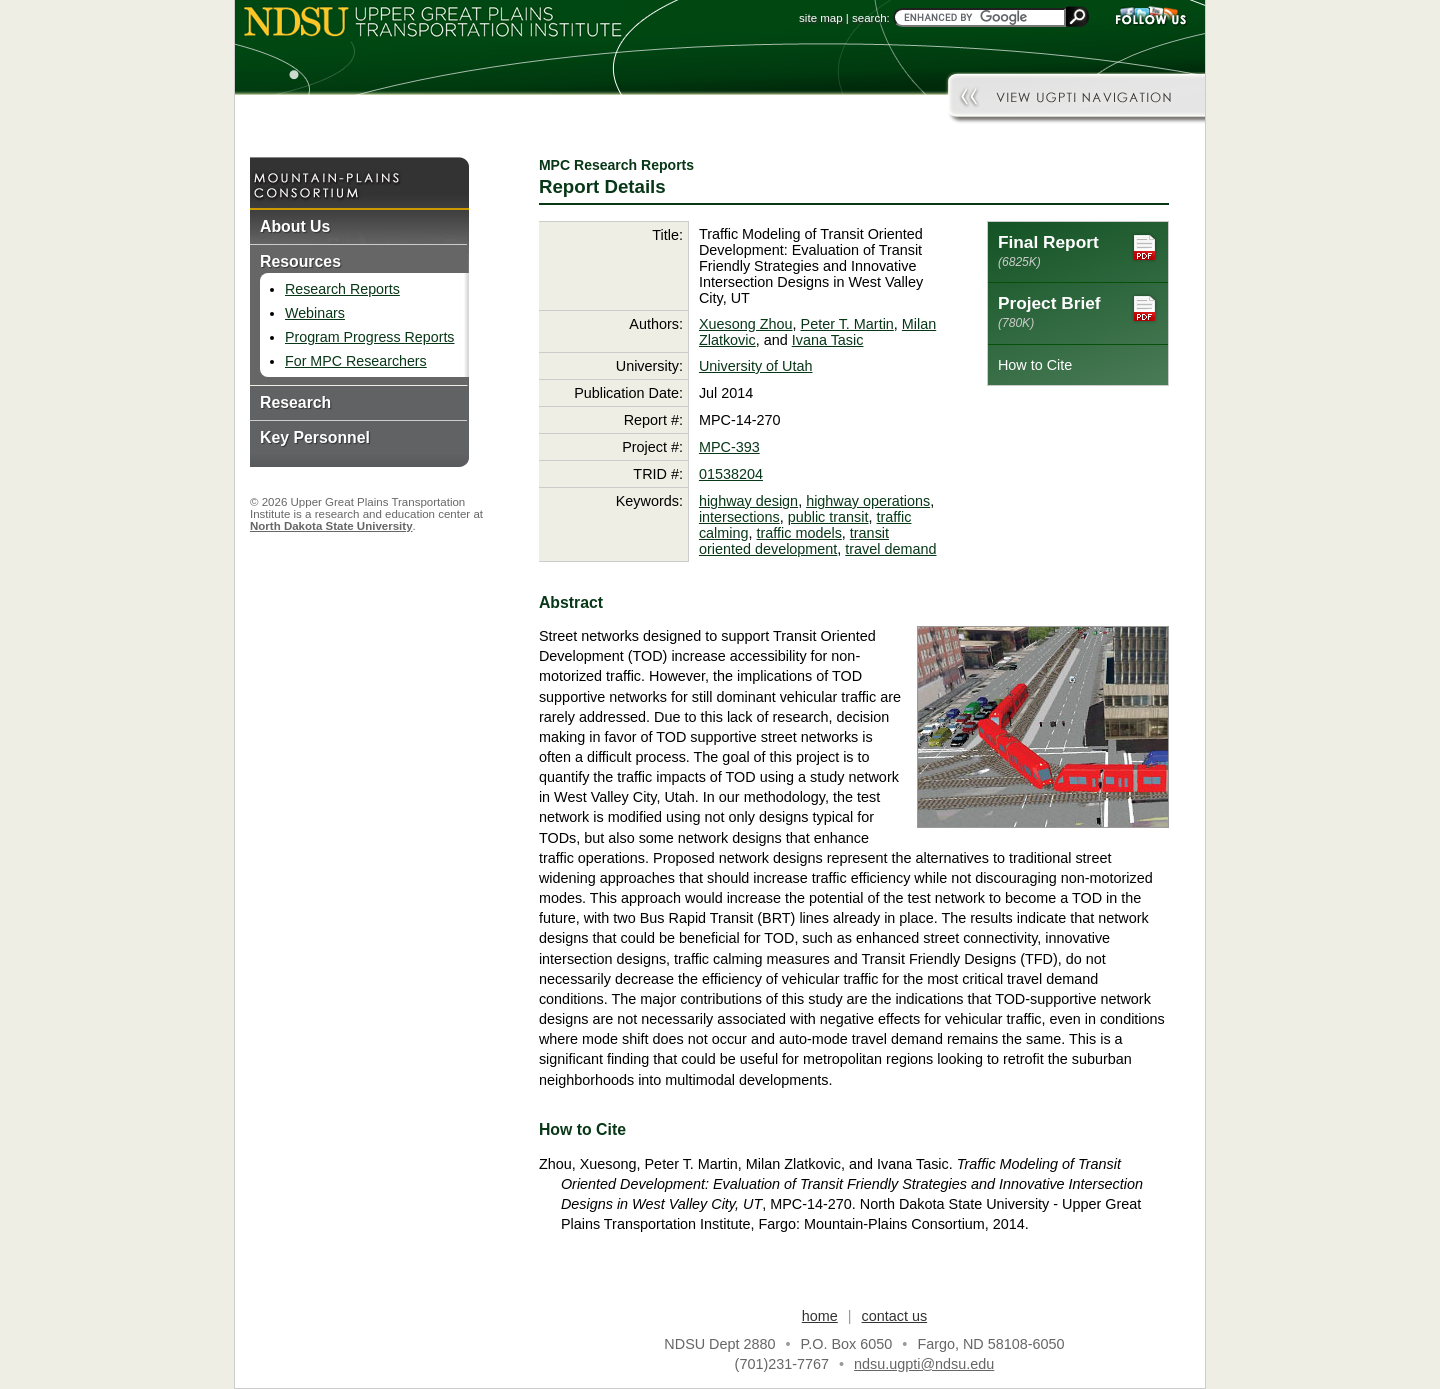 Image resolution: width=1440 pixels, height=1389 pixels. Describe the element at coordinates (890, 549) in the screenshot. I see `travel demand` at that location.